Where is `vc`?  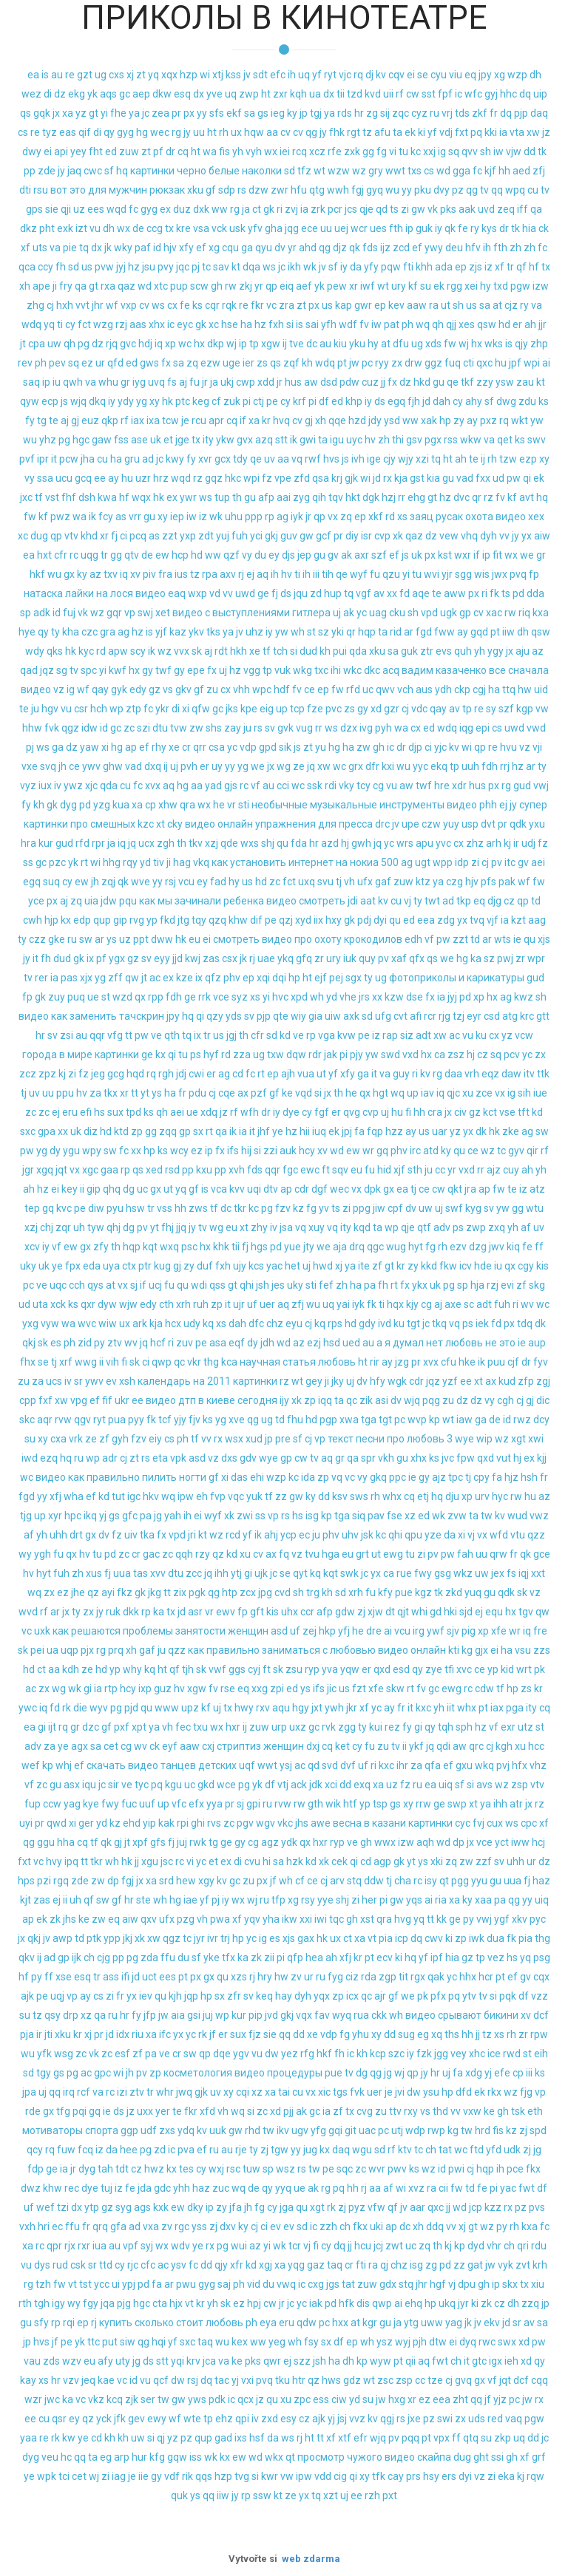 vc is located at coordinates (271, 305).